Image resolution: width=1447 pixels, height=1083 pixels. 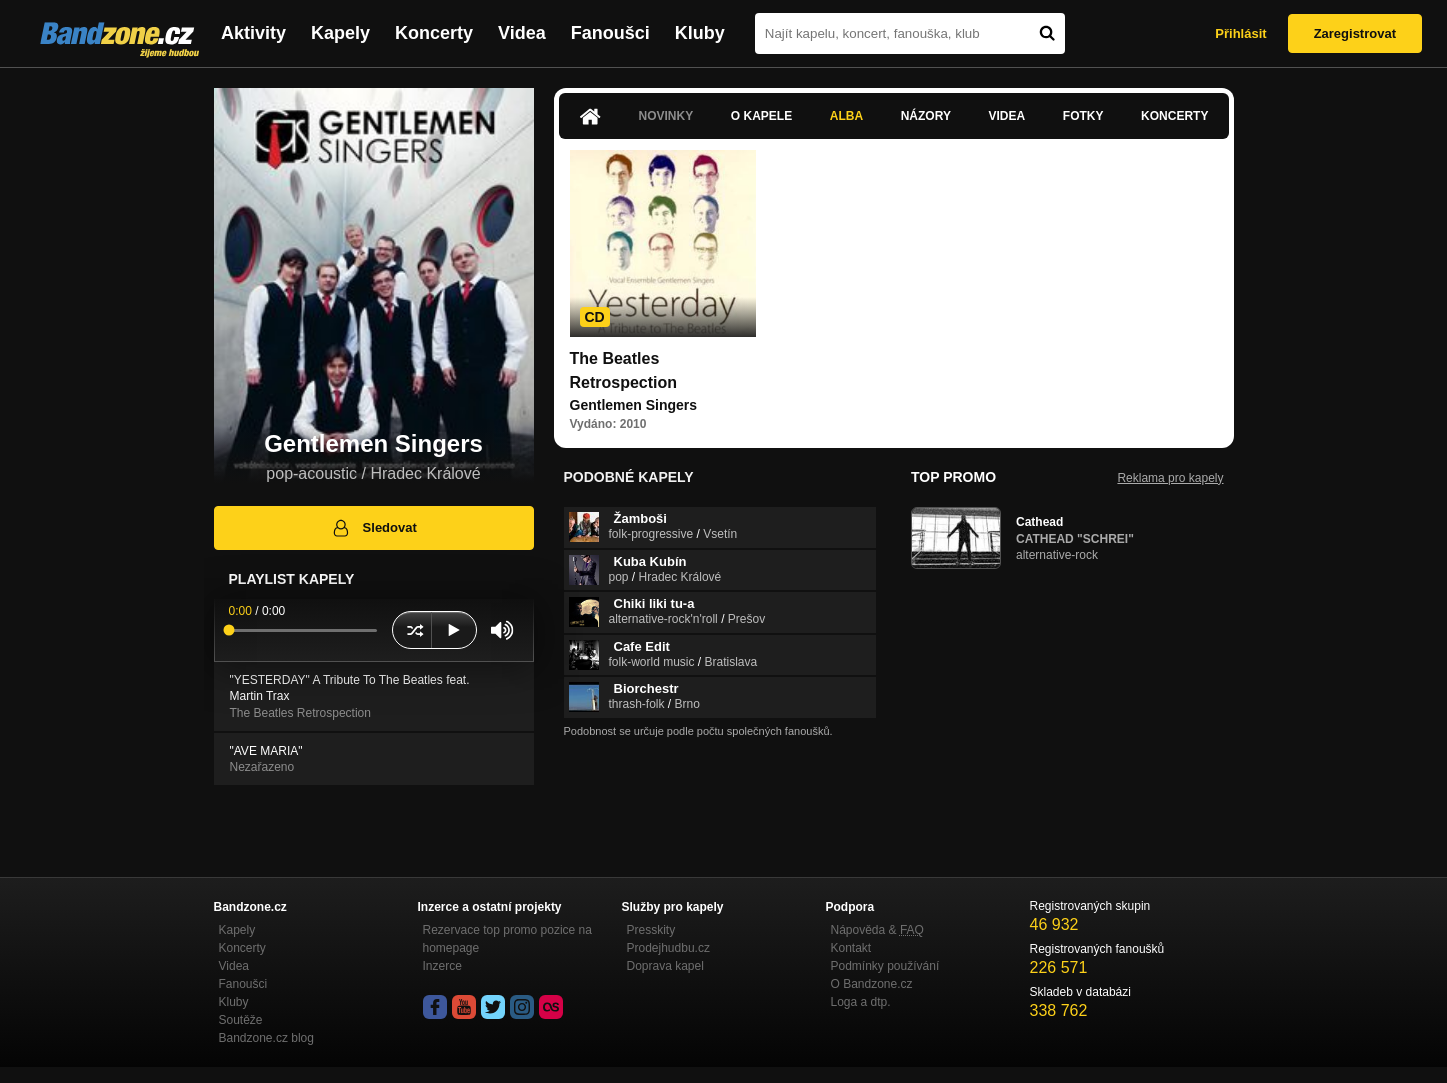 What do you see at coordinates (1240, 33) in the screenshot?
I see `Přihlásit` at bounding box center [1240, 33].